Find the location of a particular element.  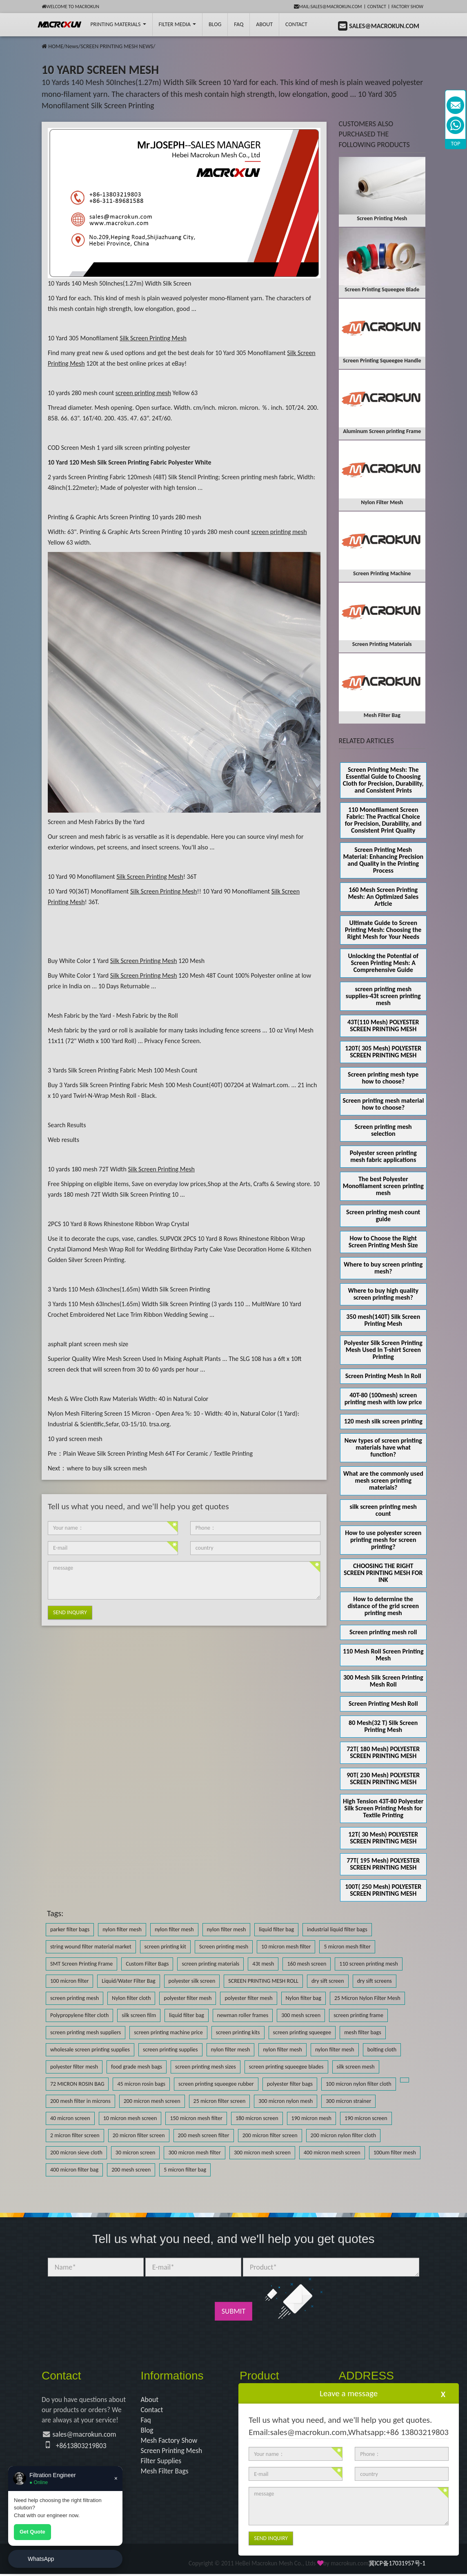

screen printing supplies is located at coordinates (170, 2049).